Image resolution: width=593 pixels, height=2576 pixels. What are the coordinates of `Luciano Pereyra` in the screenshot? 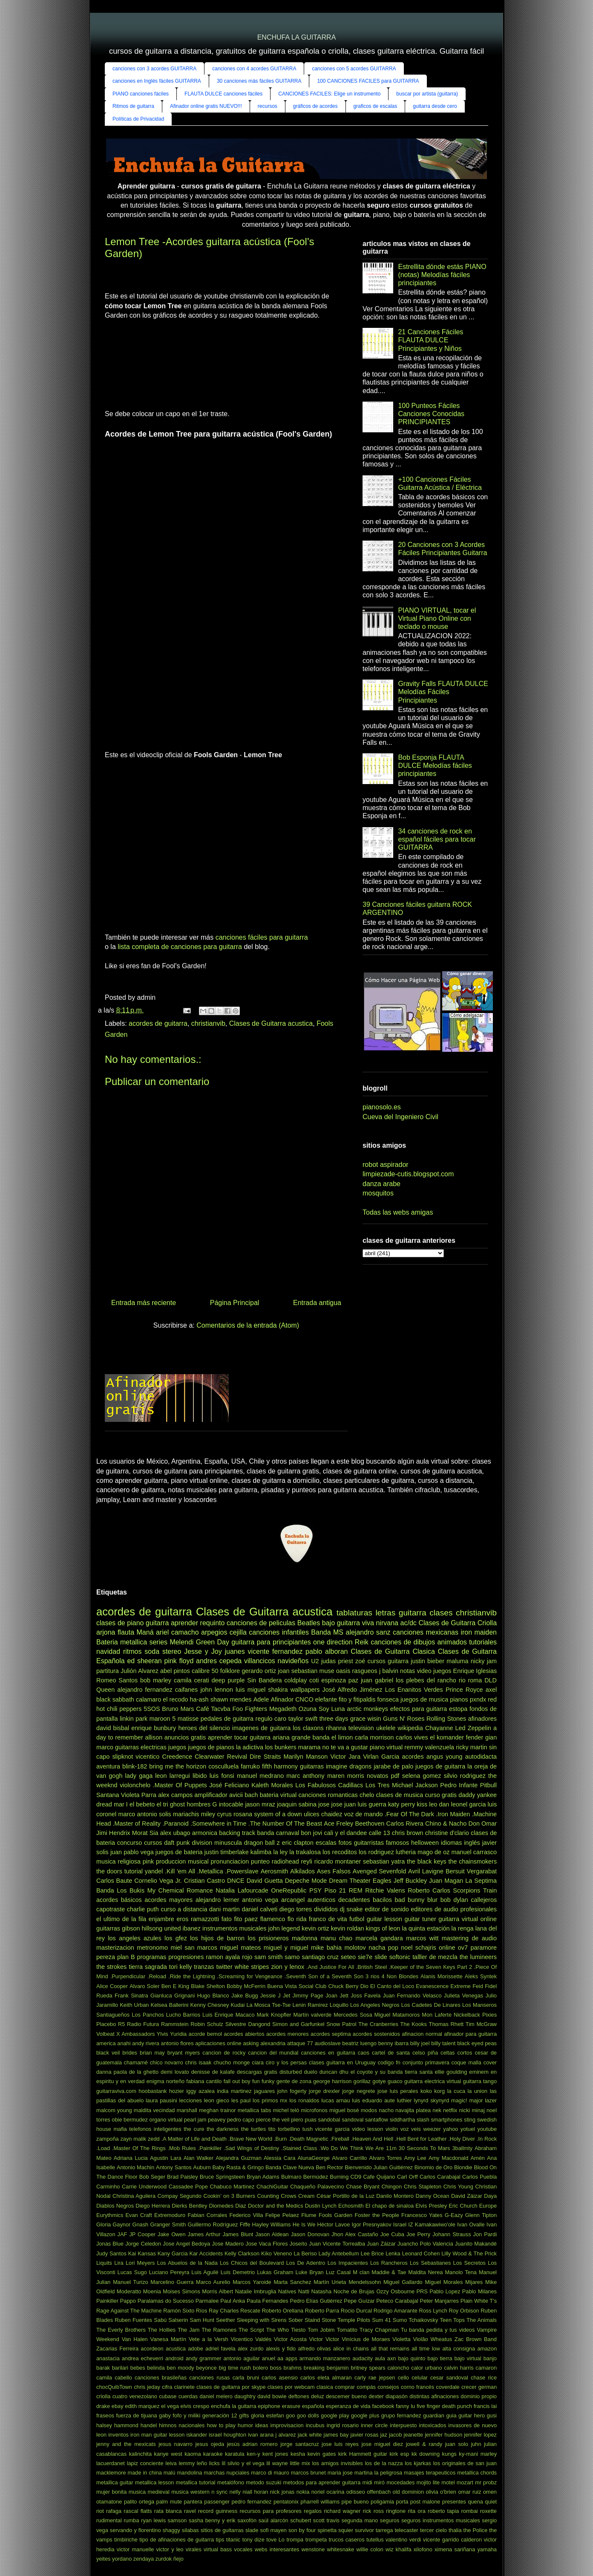 It's located at (169, 2272).